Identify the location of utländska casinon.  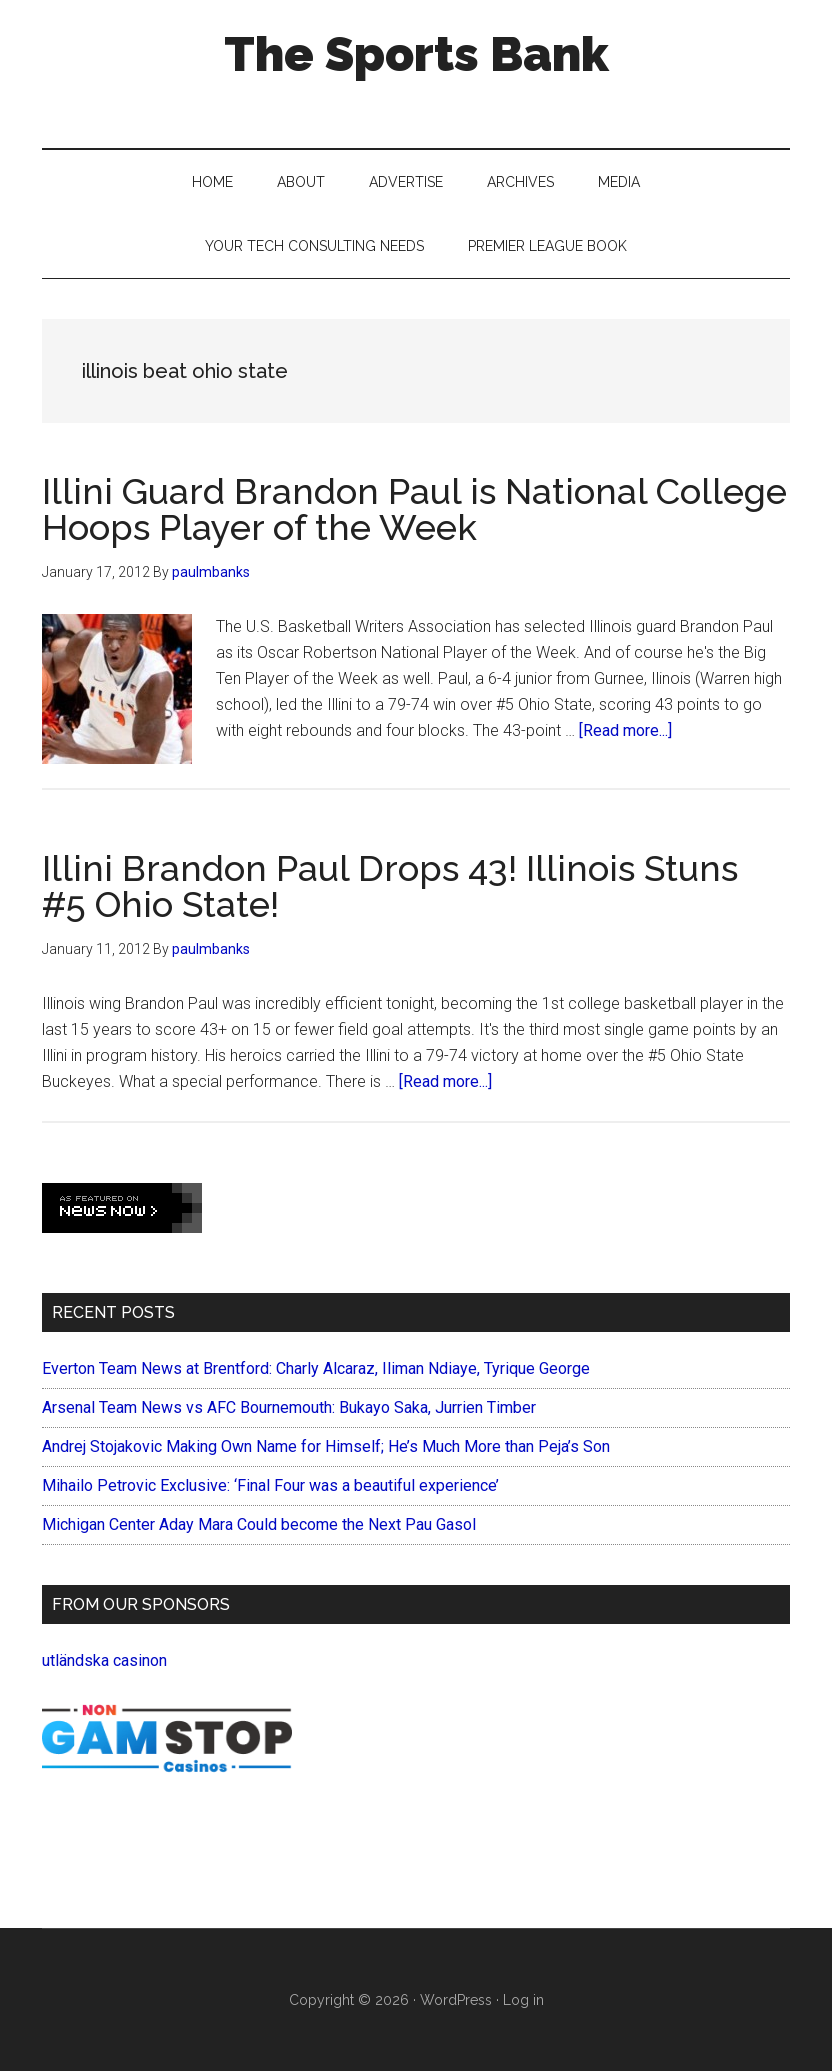
(104, 1660).